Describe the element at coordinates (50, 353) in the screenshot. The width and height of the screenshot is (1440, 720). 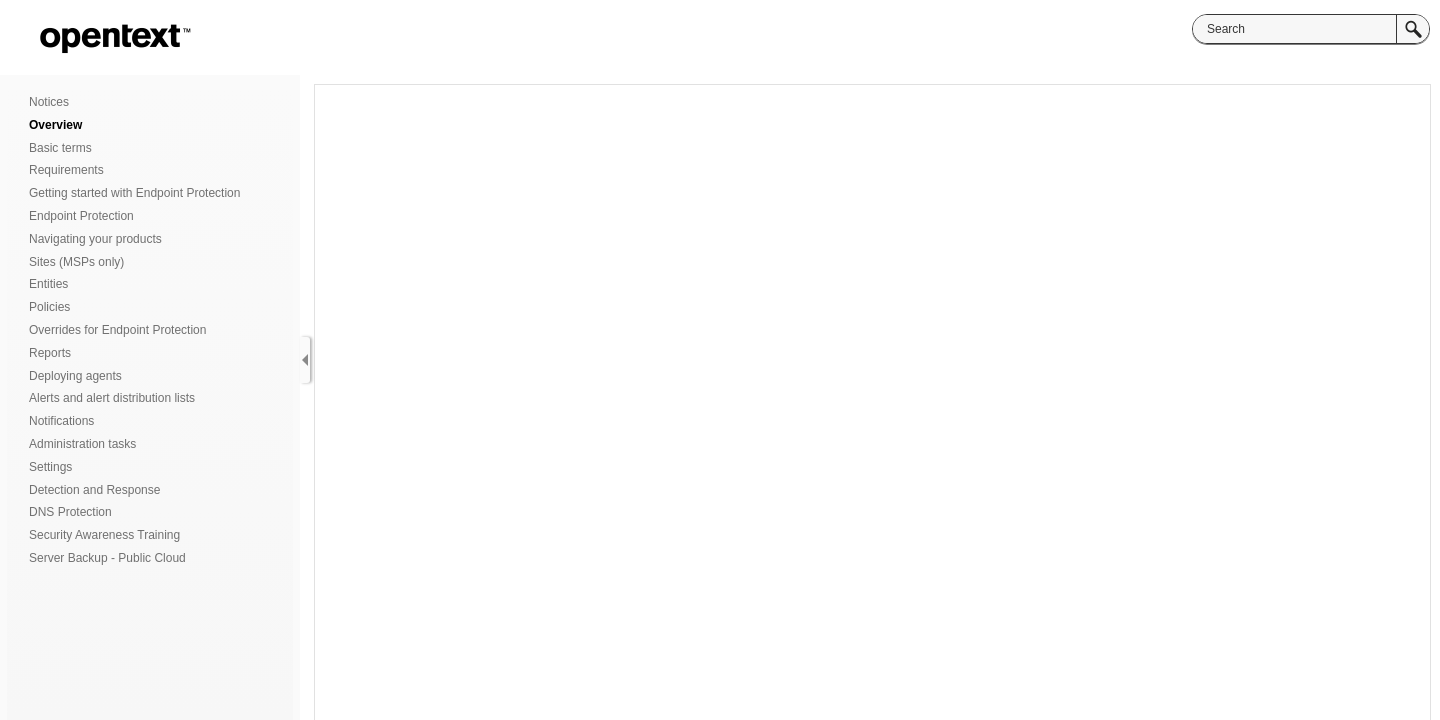
I see `Reports` at that location.